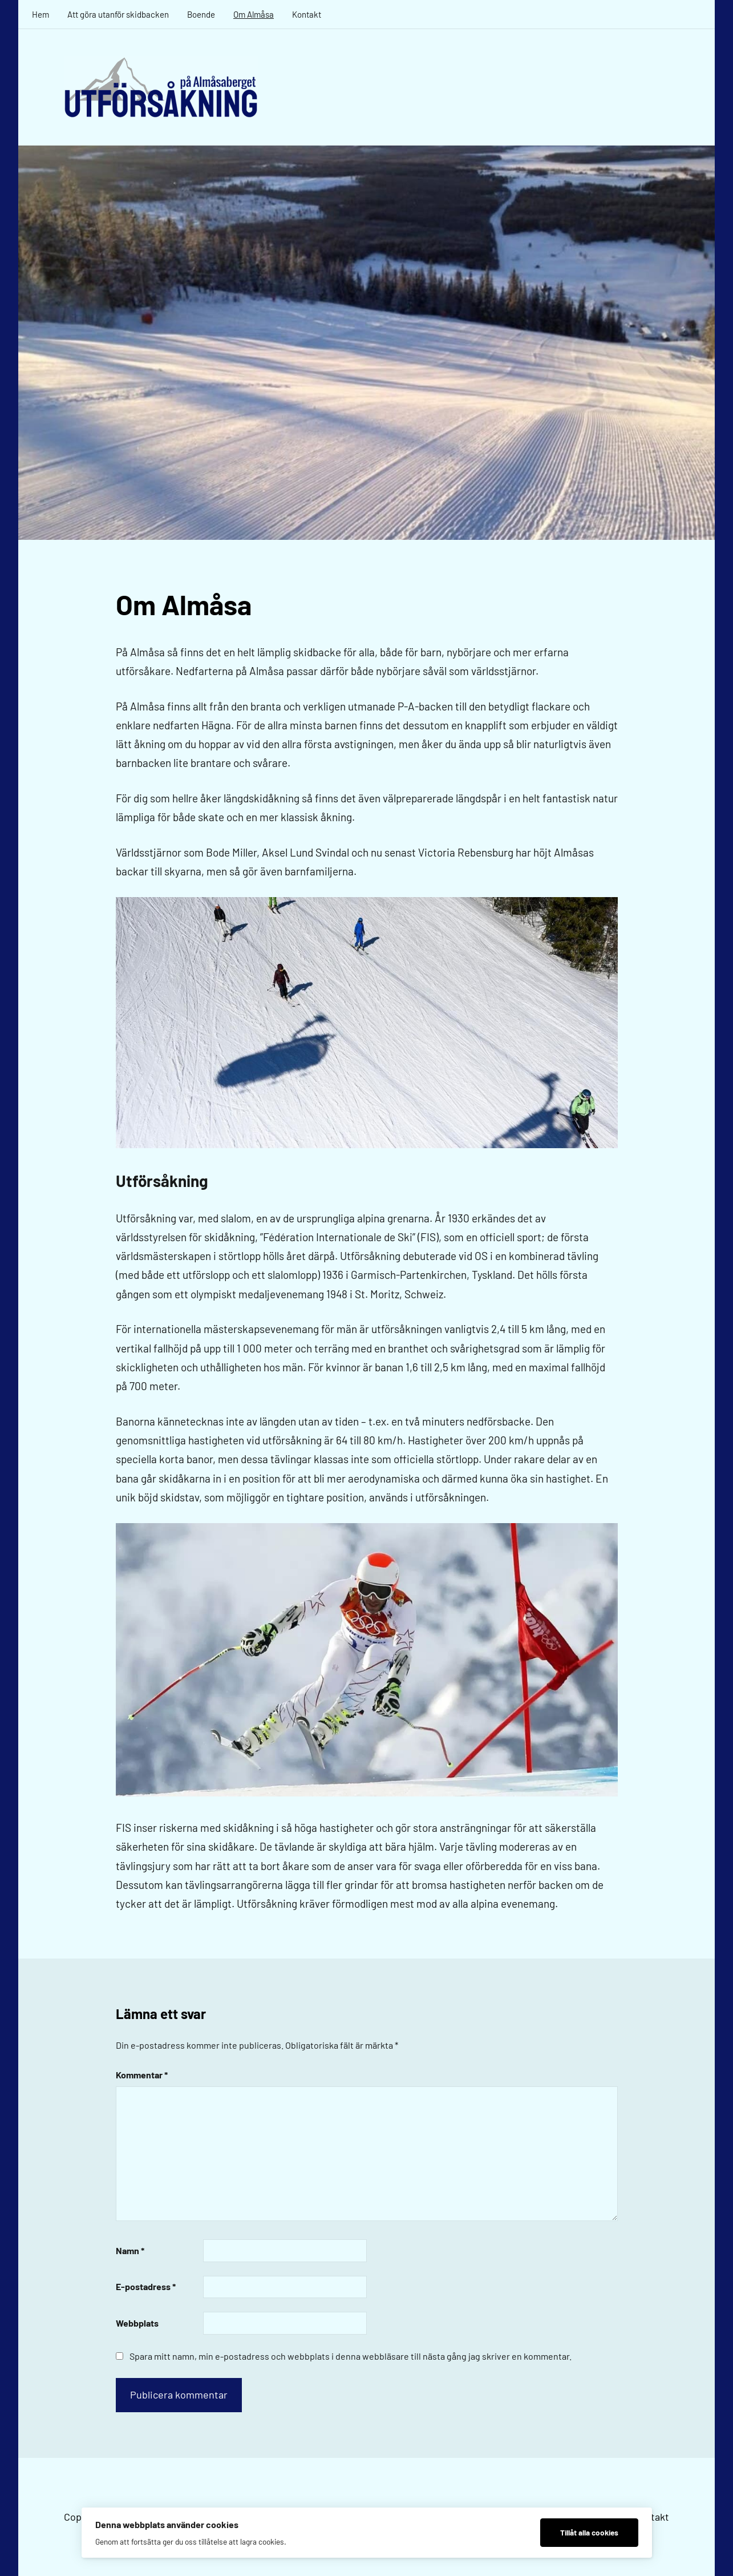 The image size is (733, 2576). What do you see at coordinates (40, 14) in the screenshot?
I see `Hem` at bounding box center [40, 14].